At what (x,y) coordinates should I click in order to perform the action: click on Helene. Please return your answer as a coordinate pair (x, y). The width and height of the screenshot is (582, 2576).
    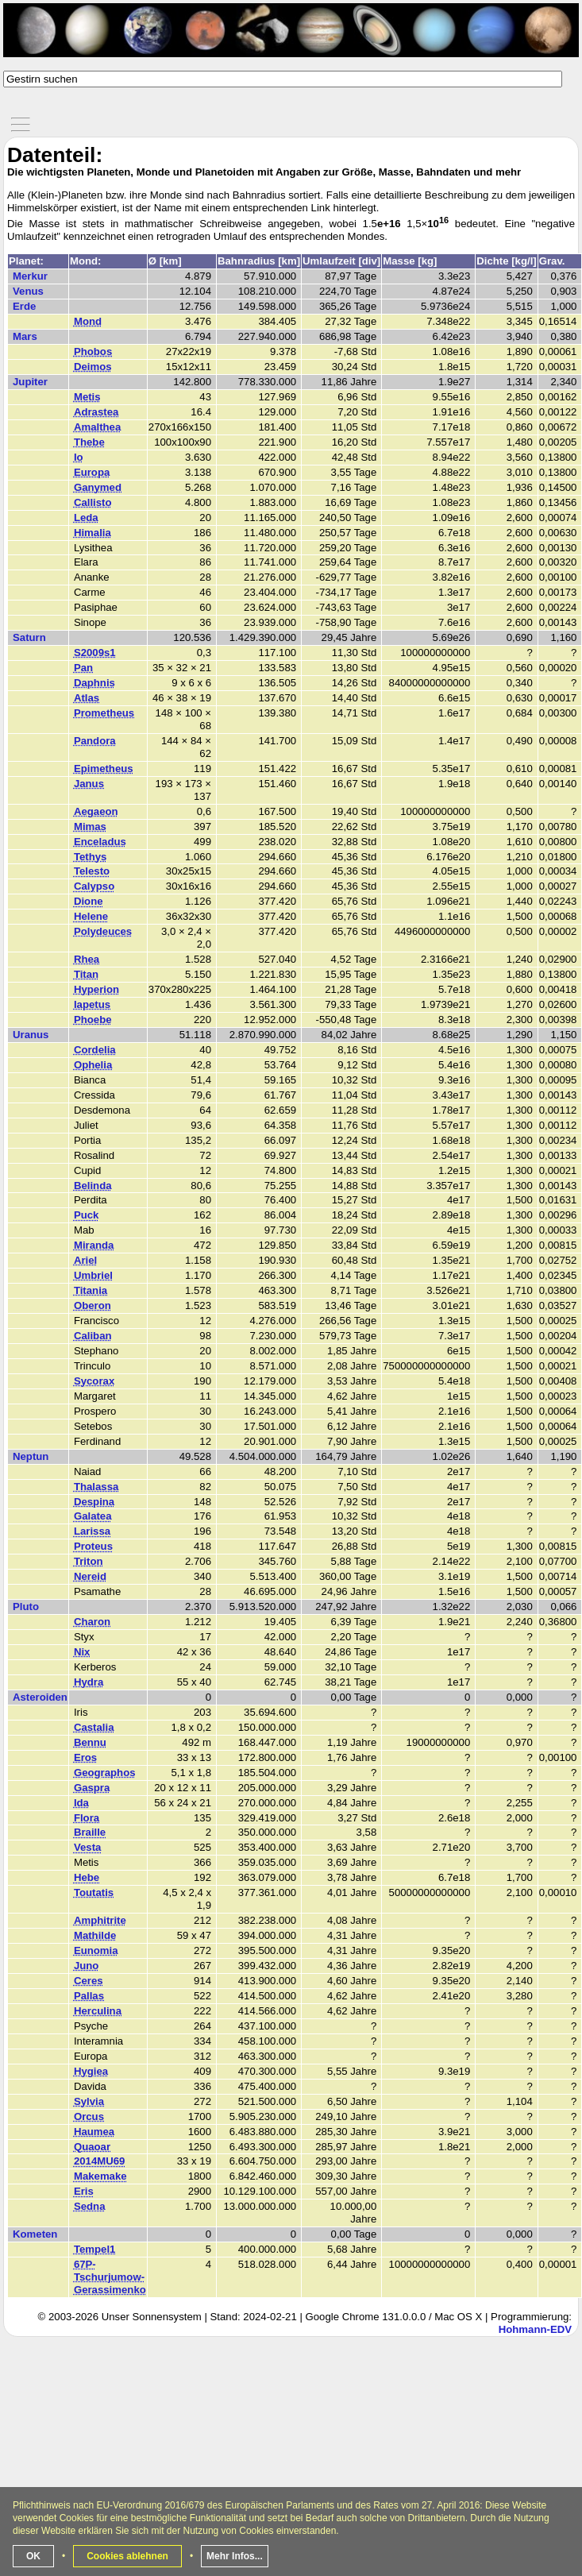
    Looking at the image, I should click on (91, 916).